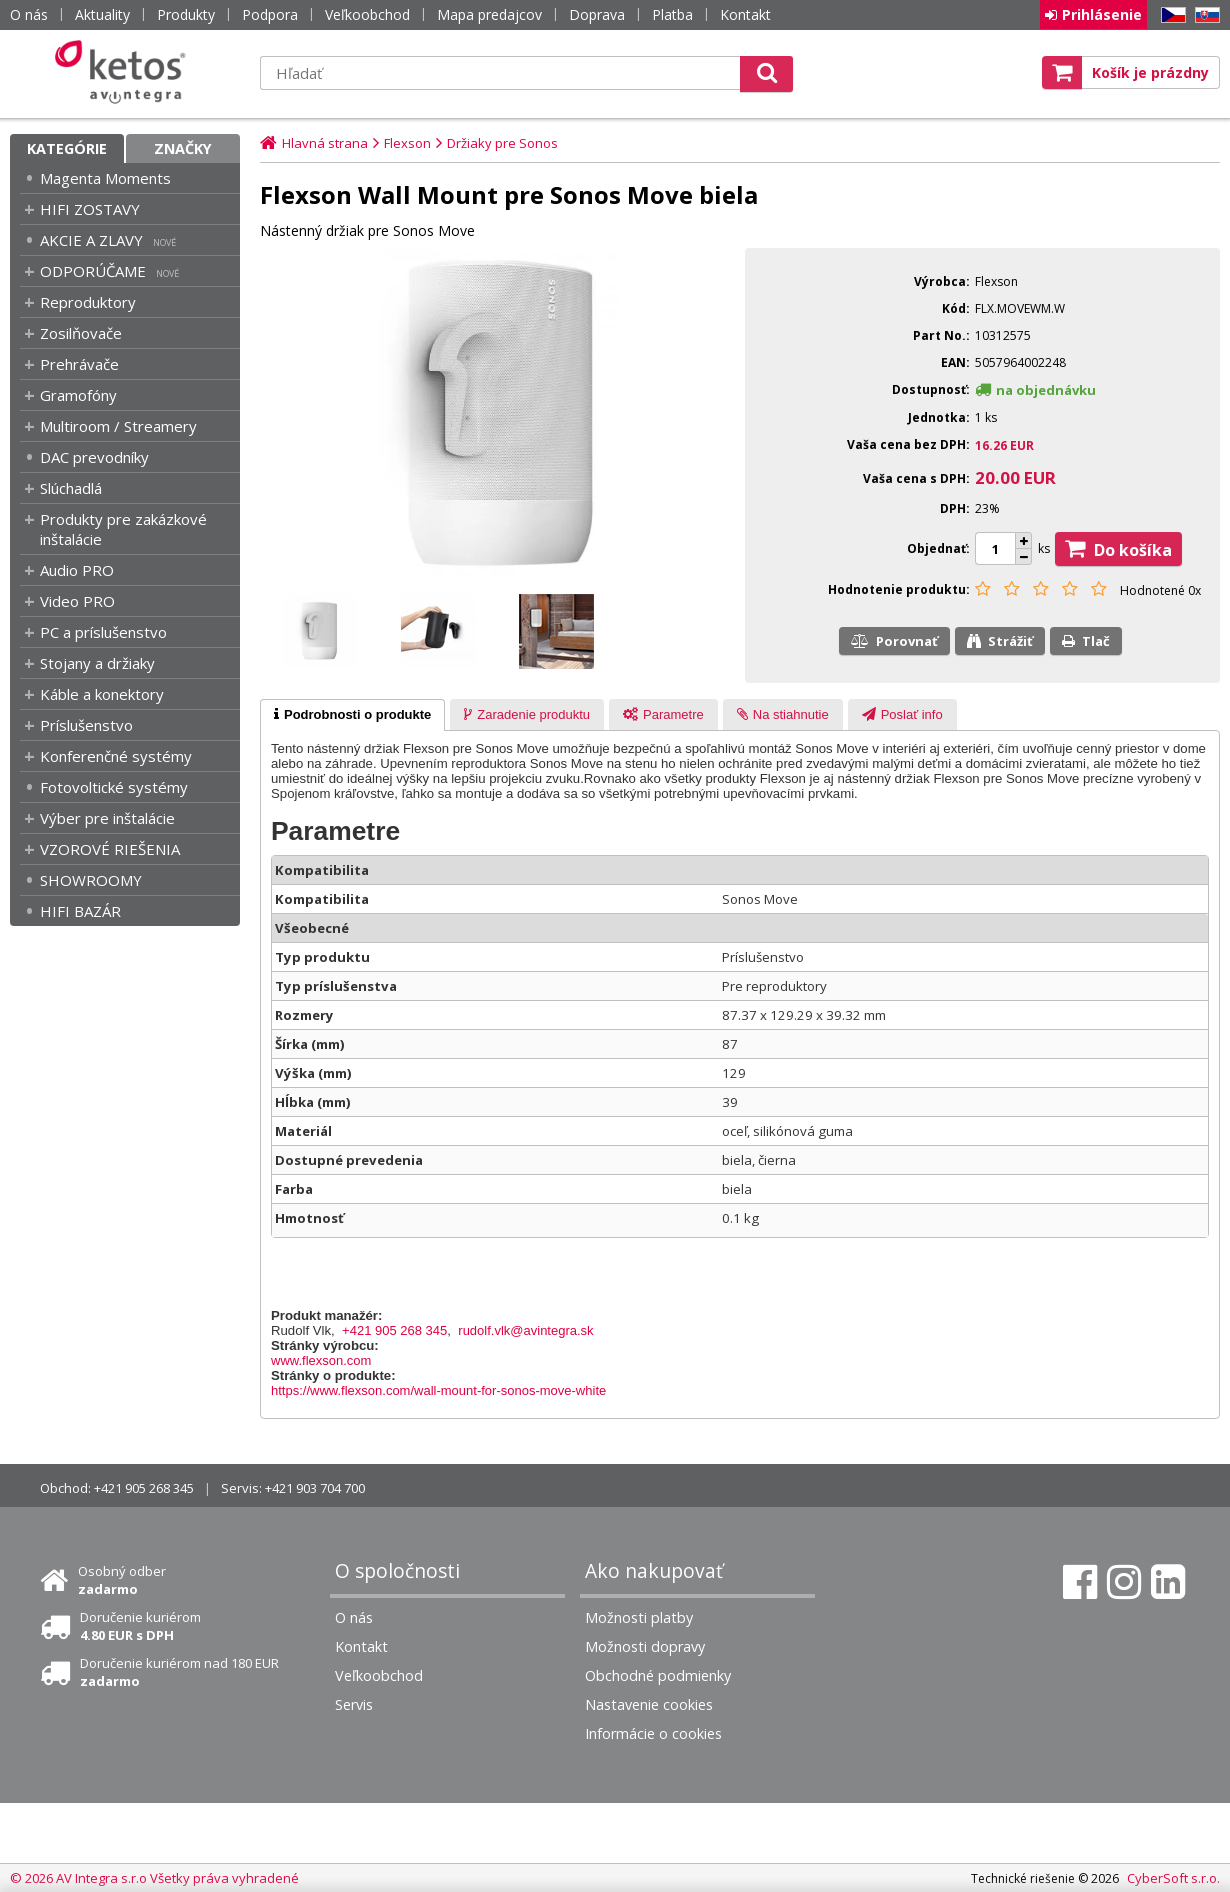 This screenshot has width=1230, height=1892. Describe the element at coordinates (118, 426) in the screenshot. I see `Multiroom / Streamery` at that location.